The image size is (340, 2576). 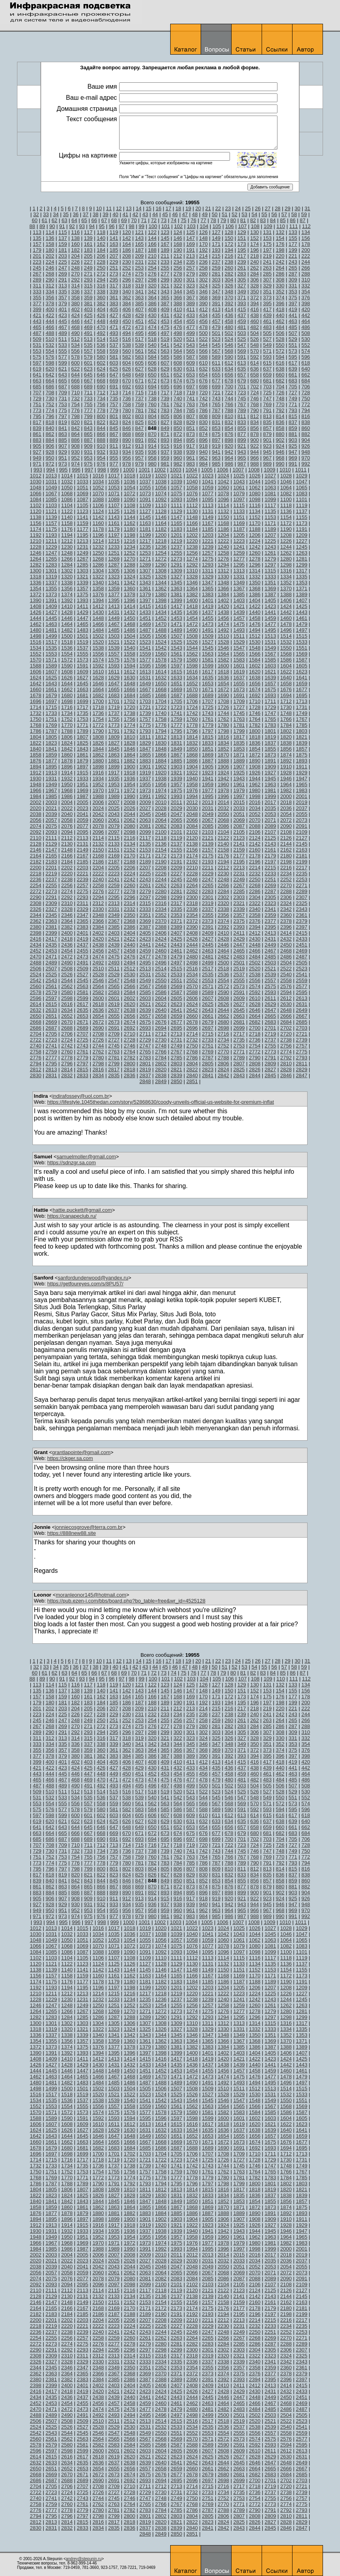 I want to click on 1956, so click(x=161, y=784).